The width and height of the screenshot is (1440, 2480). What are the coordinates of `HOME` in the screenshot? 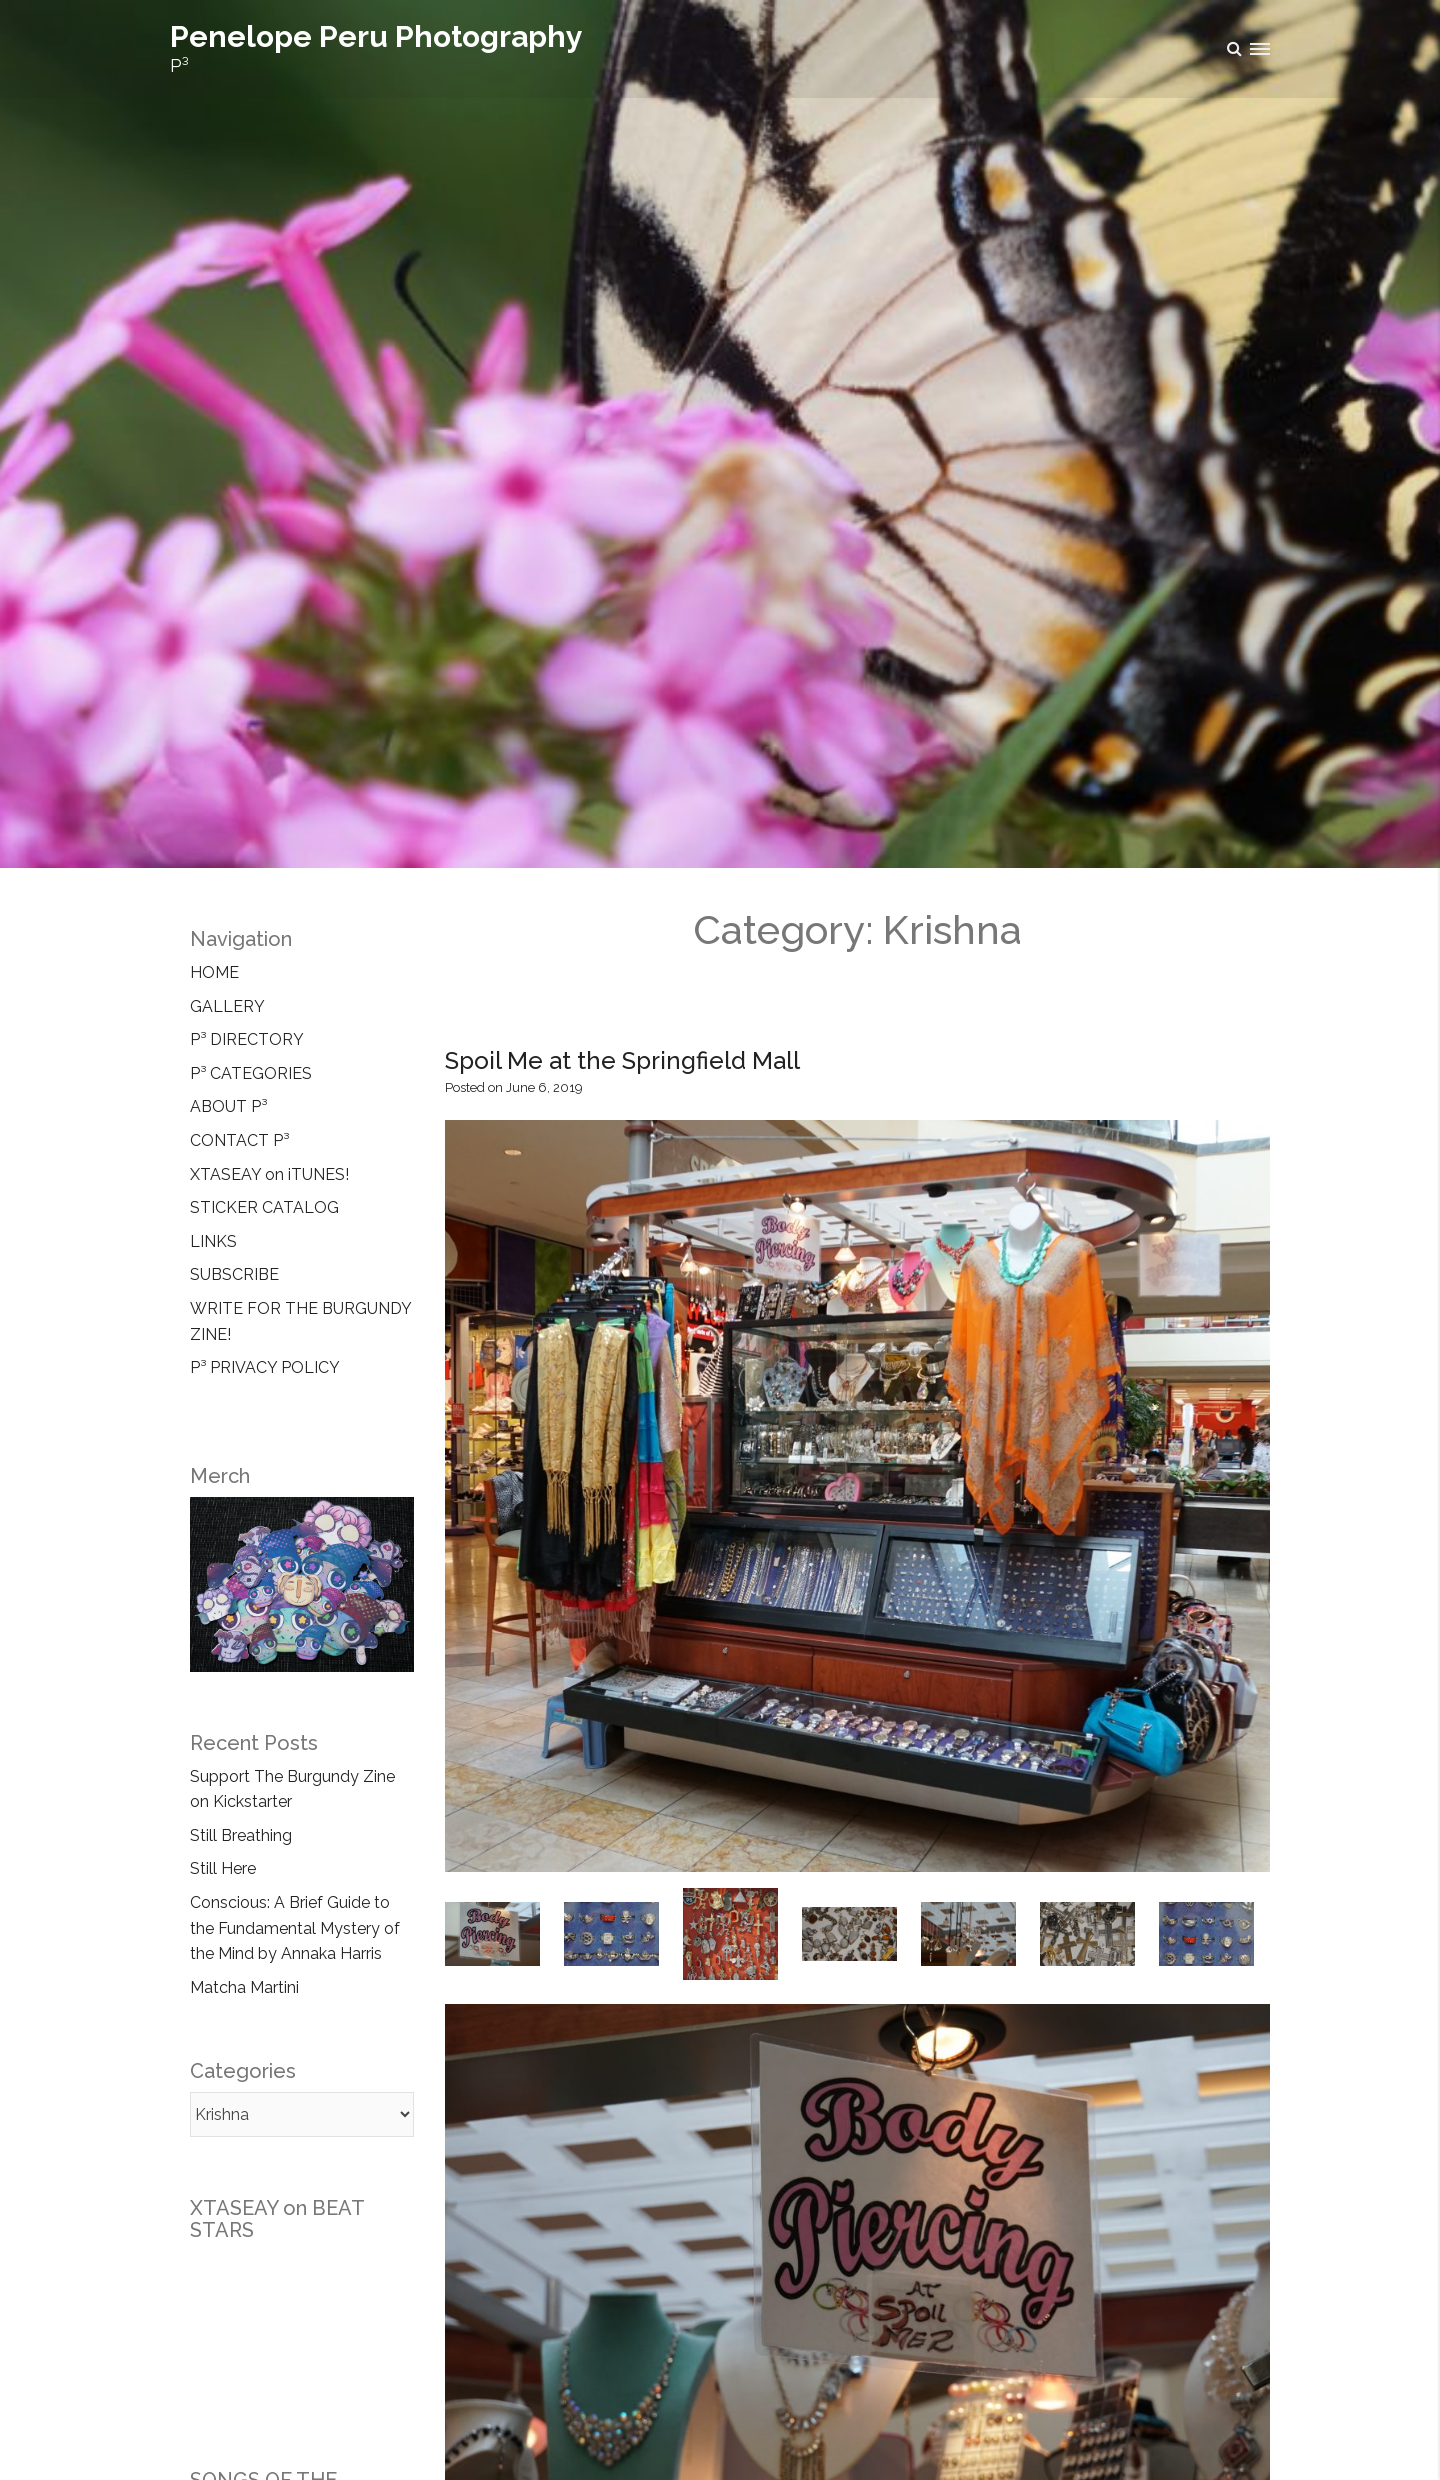 It's located at (214, 972).